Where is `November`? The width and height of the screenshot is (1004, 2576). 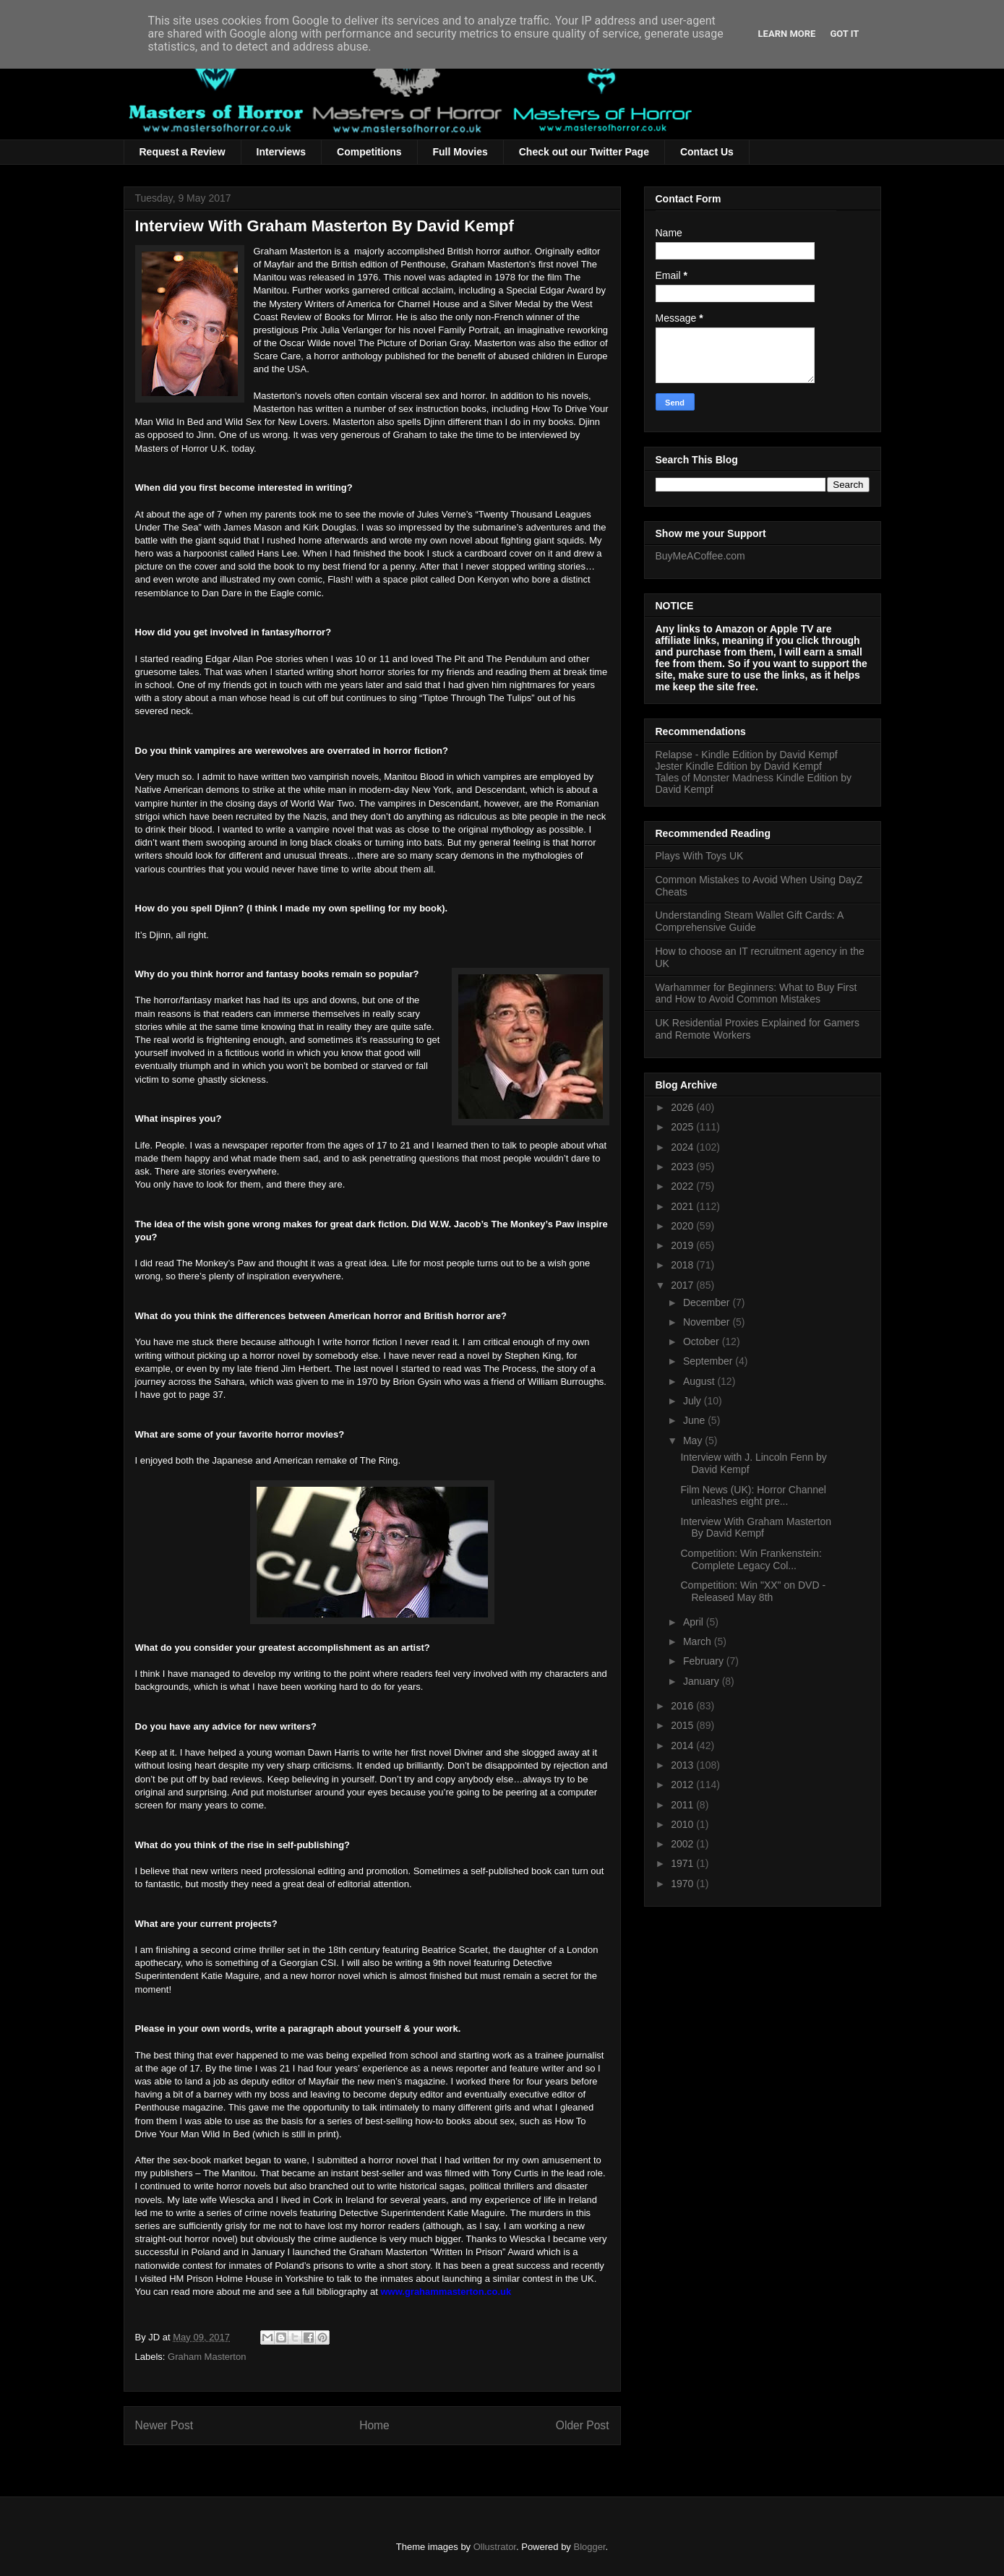
November is located at coordinates (707, 1322).